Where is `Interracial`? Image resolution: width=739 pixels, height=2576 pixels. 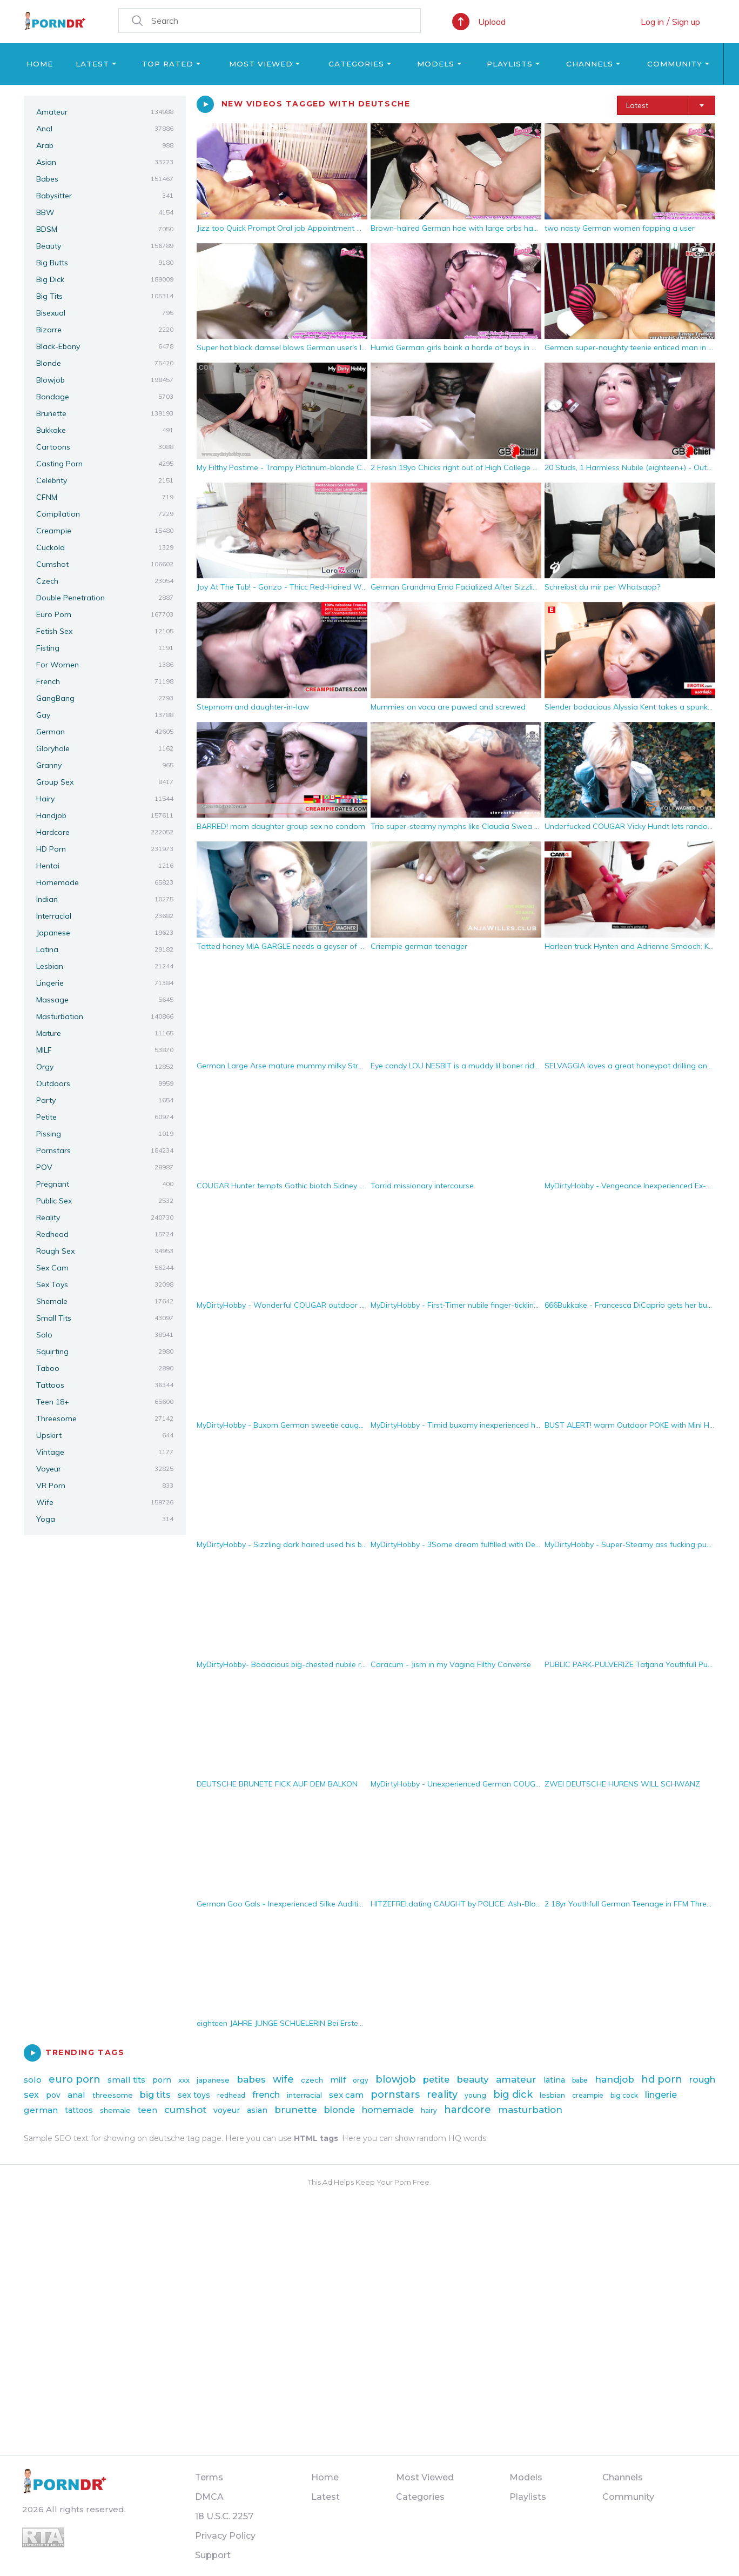 Interracial is located at coordinates (104, 916).